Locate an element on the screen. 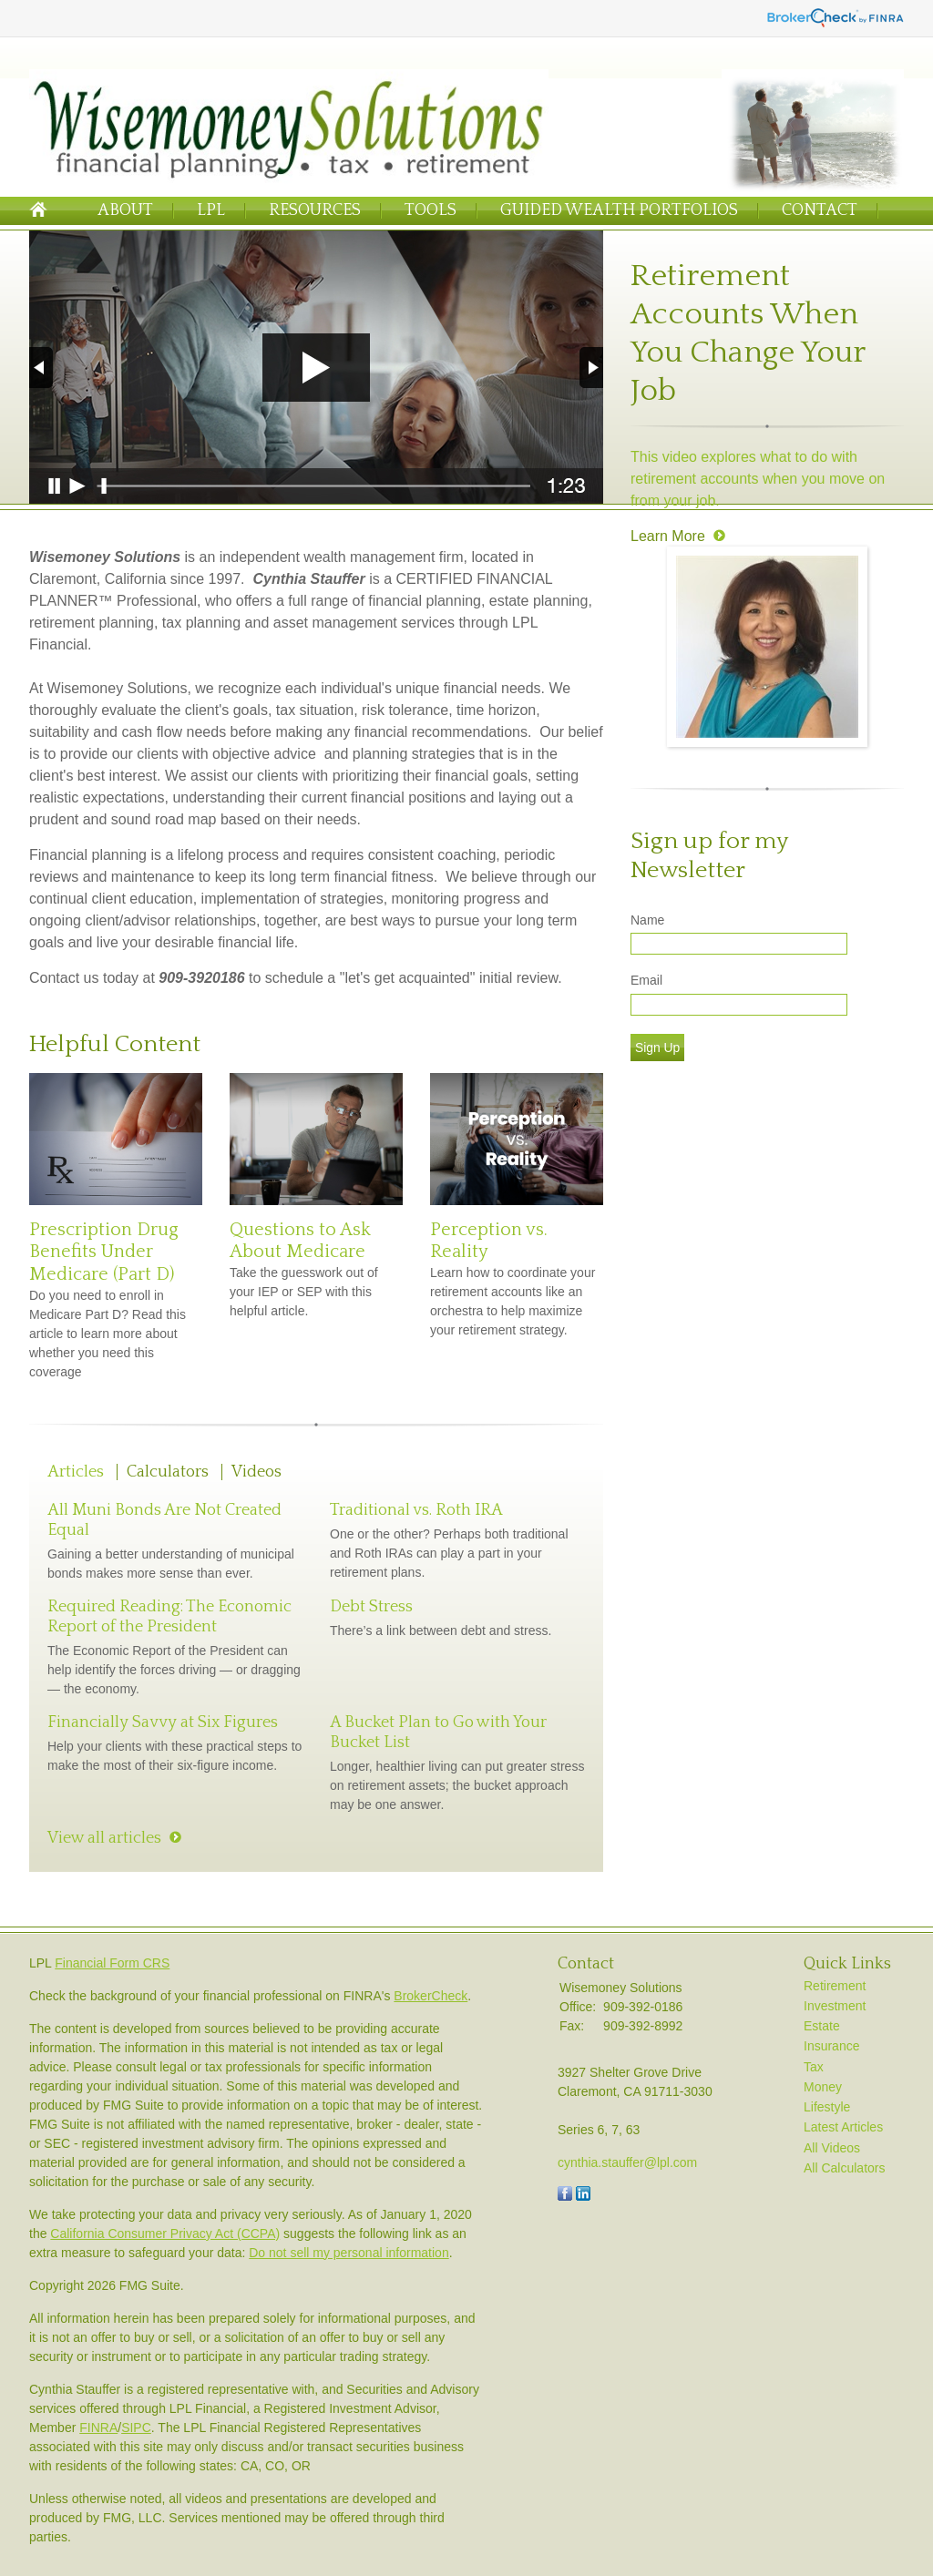  Debt Stress is located at coordinates (371, 1607).